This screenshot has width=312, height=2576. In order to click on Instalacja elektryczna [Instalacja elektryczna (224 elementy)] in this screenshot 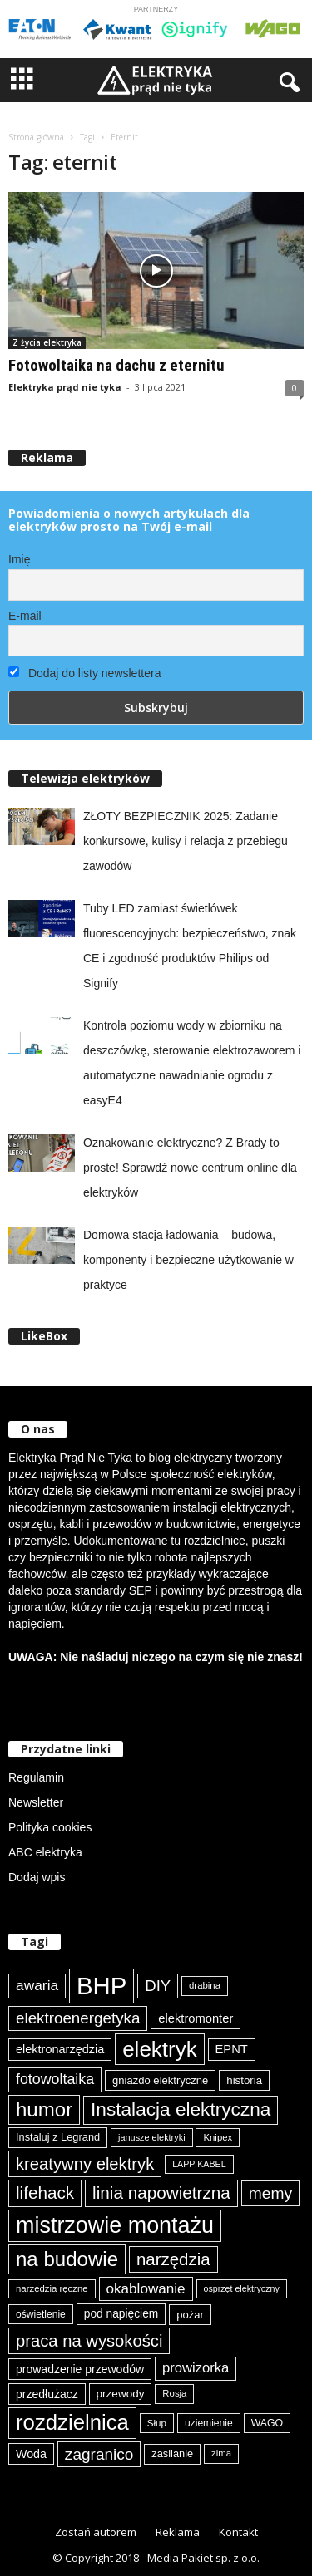, I will do `click(180, 2109)`.